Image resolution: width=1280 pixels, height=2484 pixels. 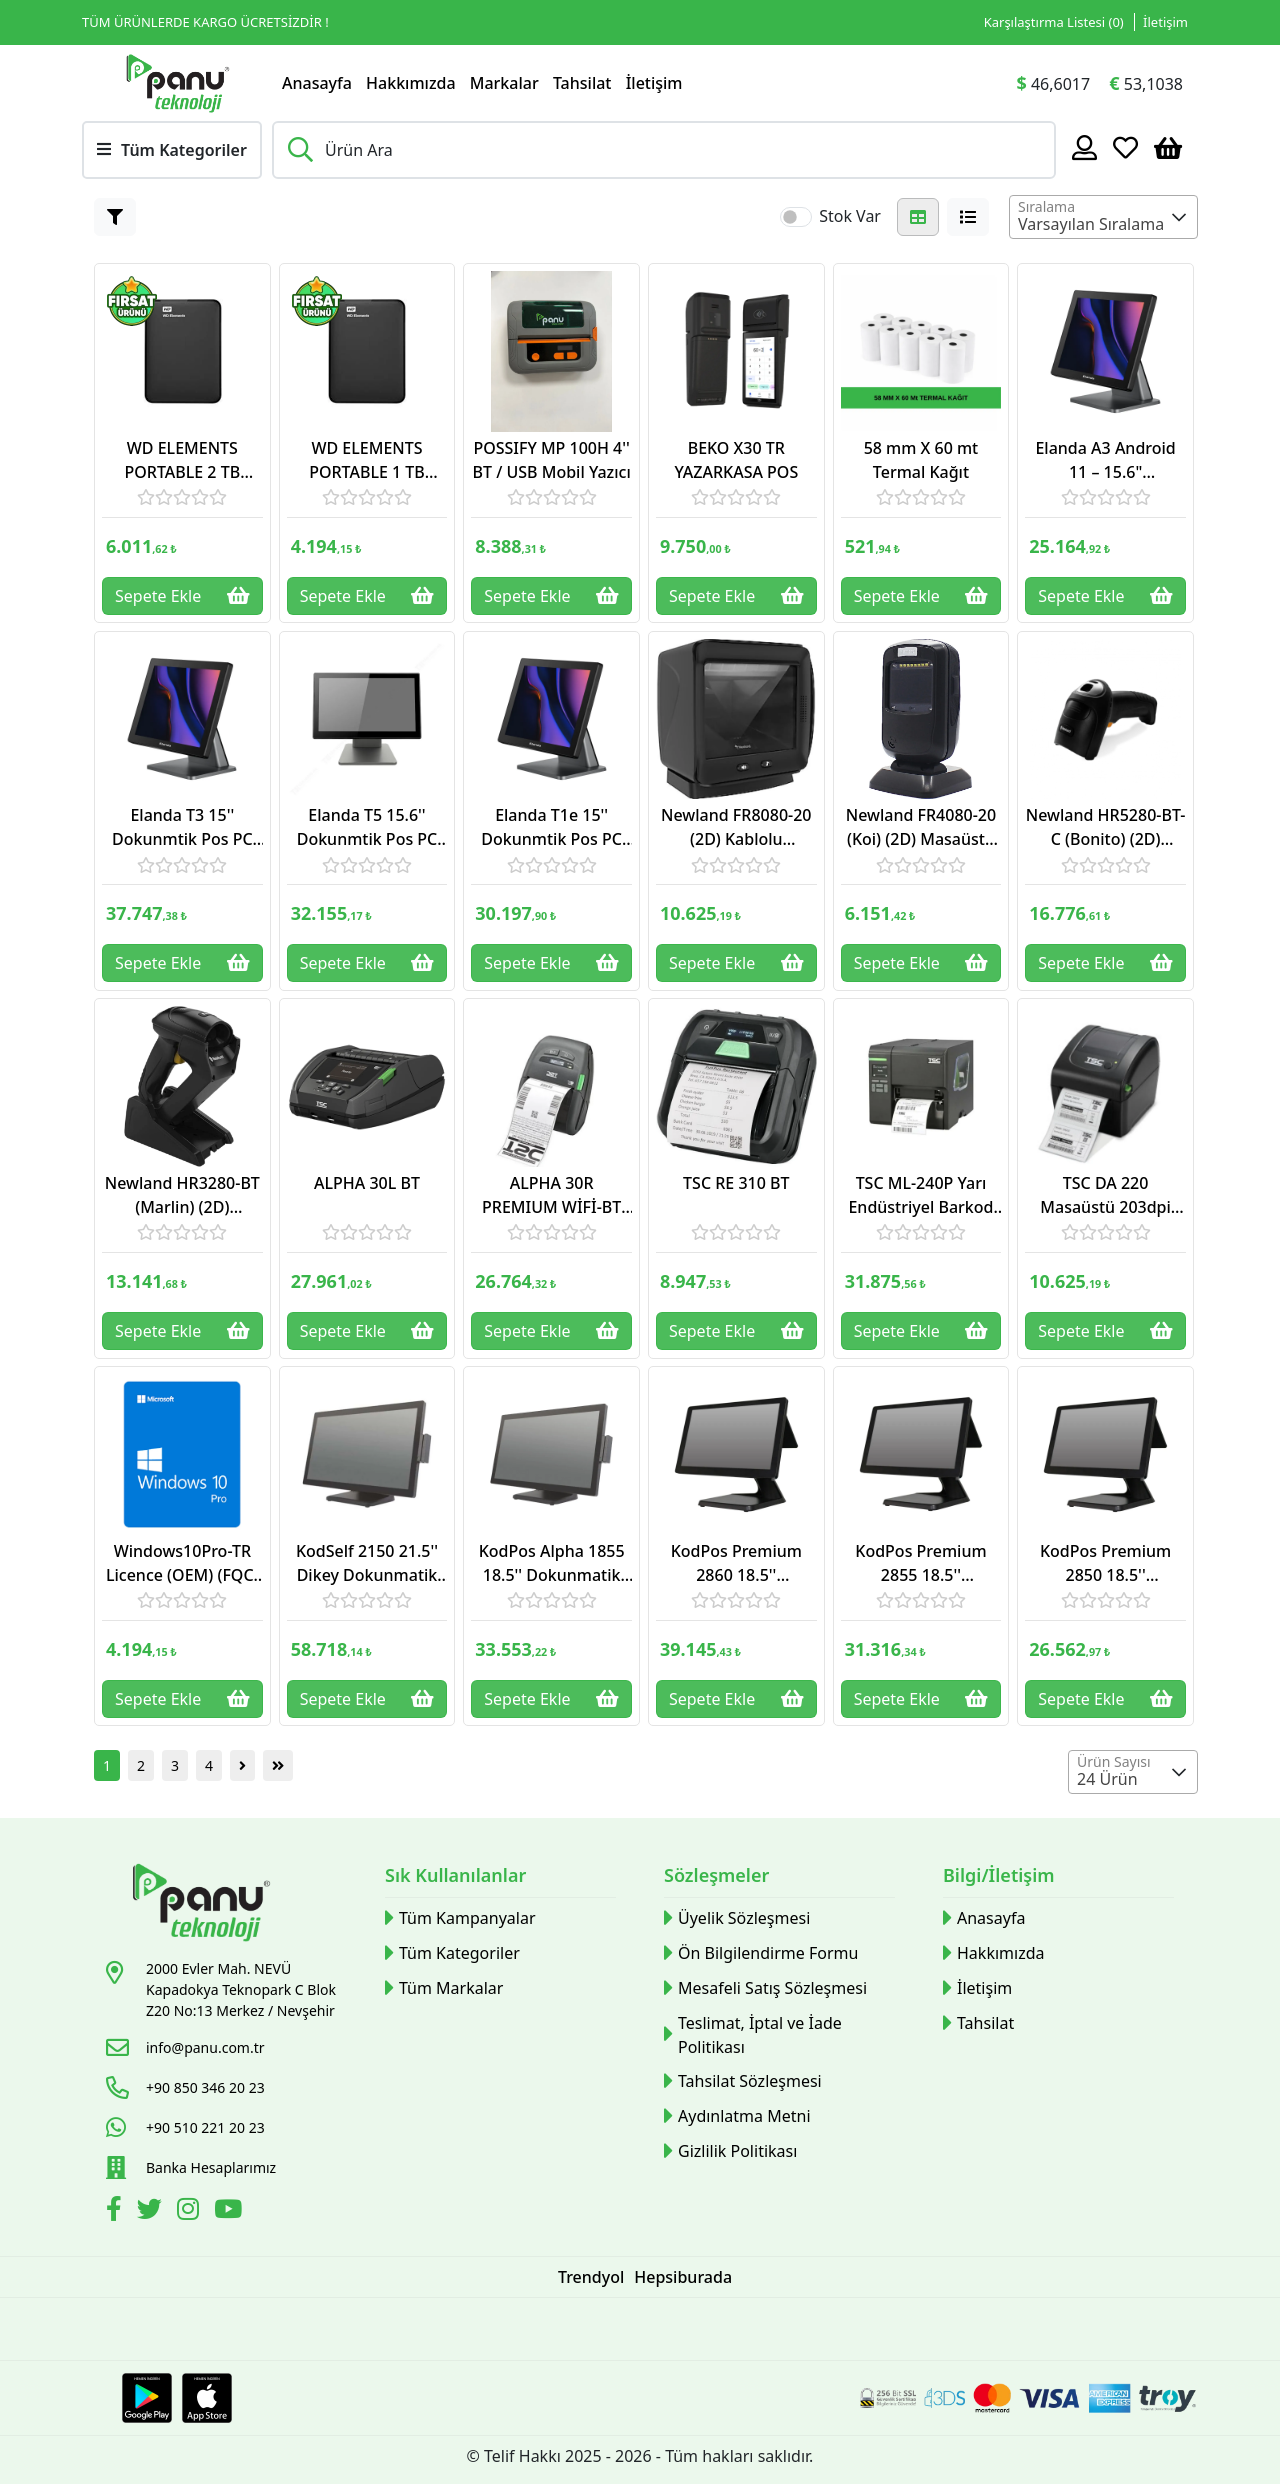 I want to click on 2 [Button], so click(x=141, y=1765).